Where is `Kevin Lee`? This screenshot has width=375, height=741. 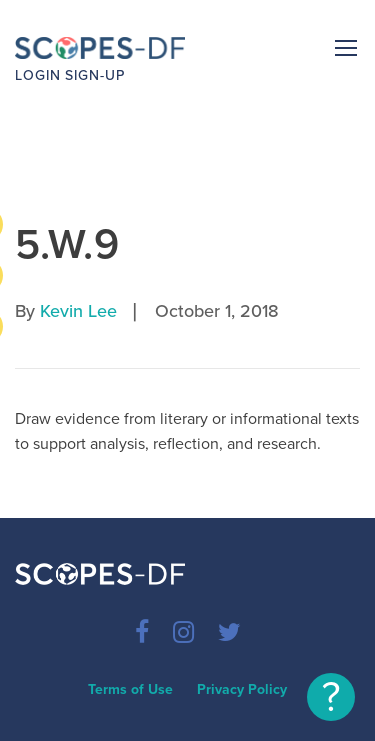
Kevin Lee is located at coordinates (78, 311).